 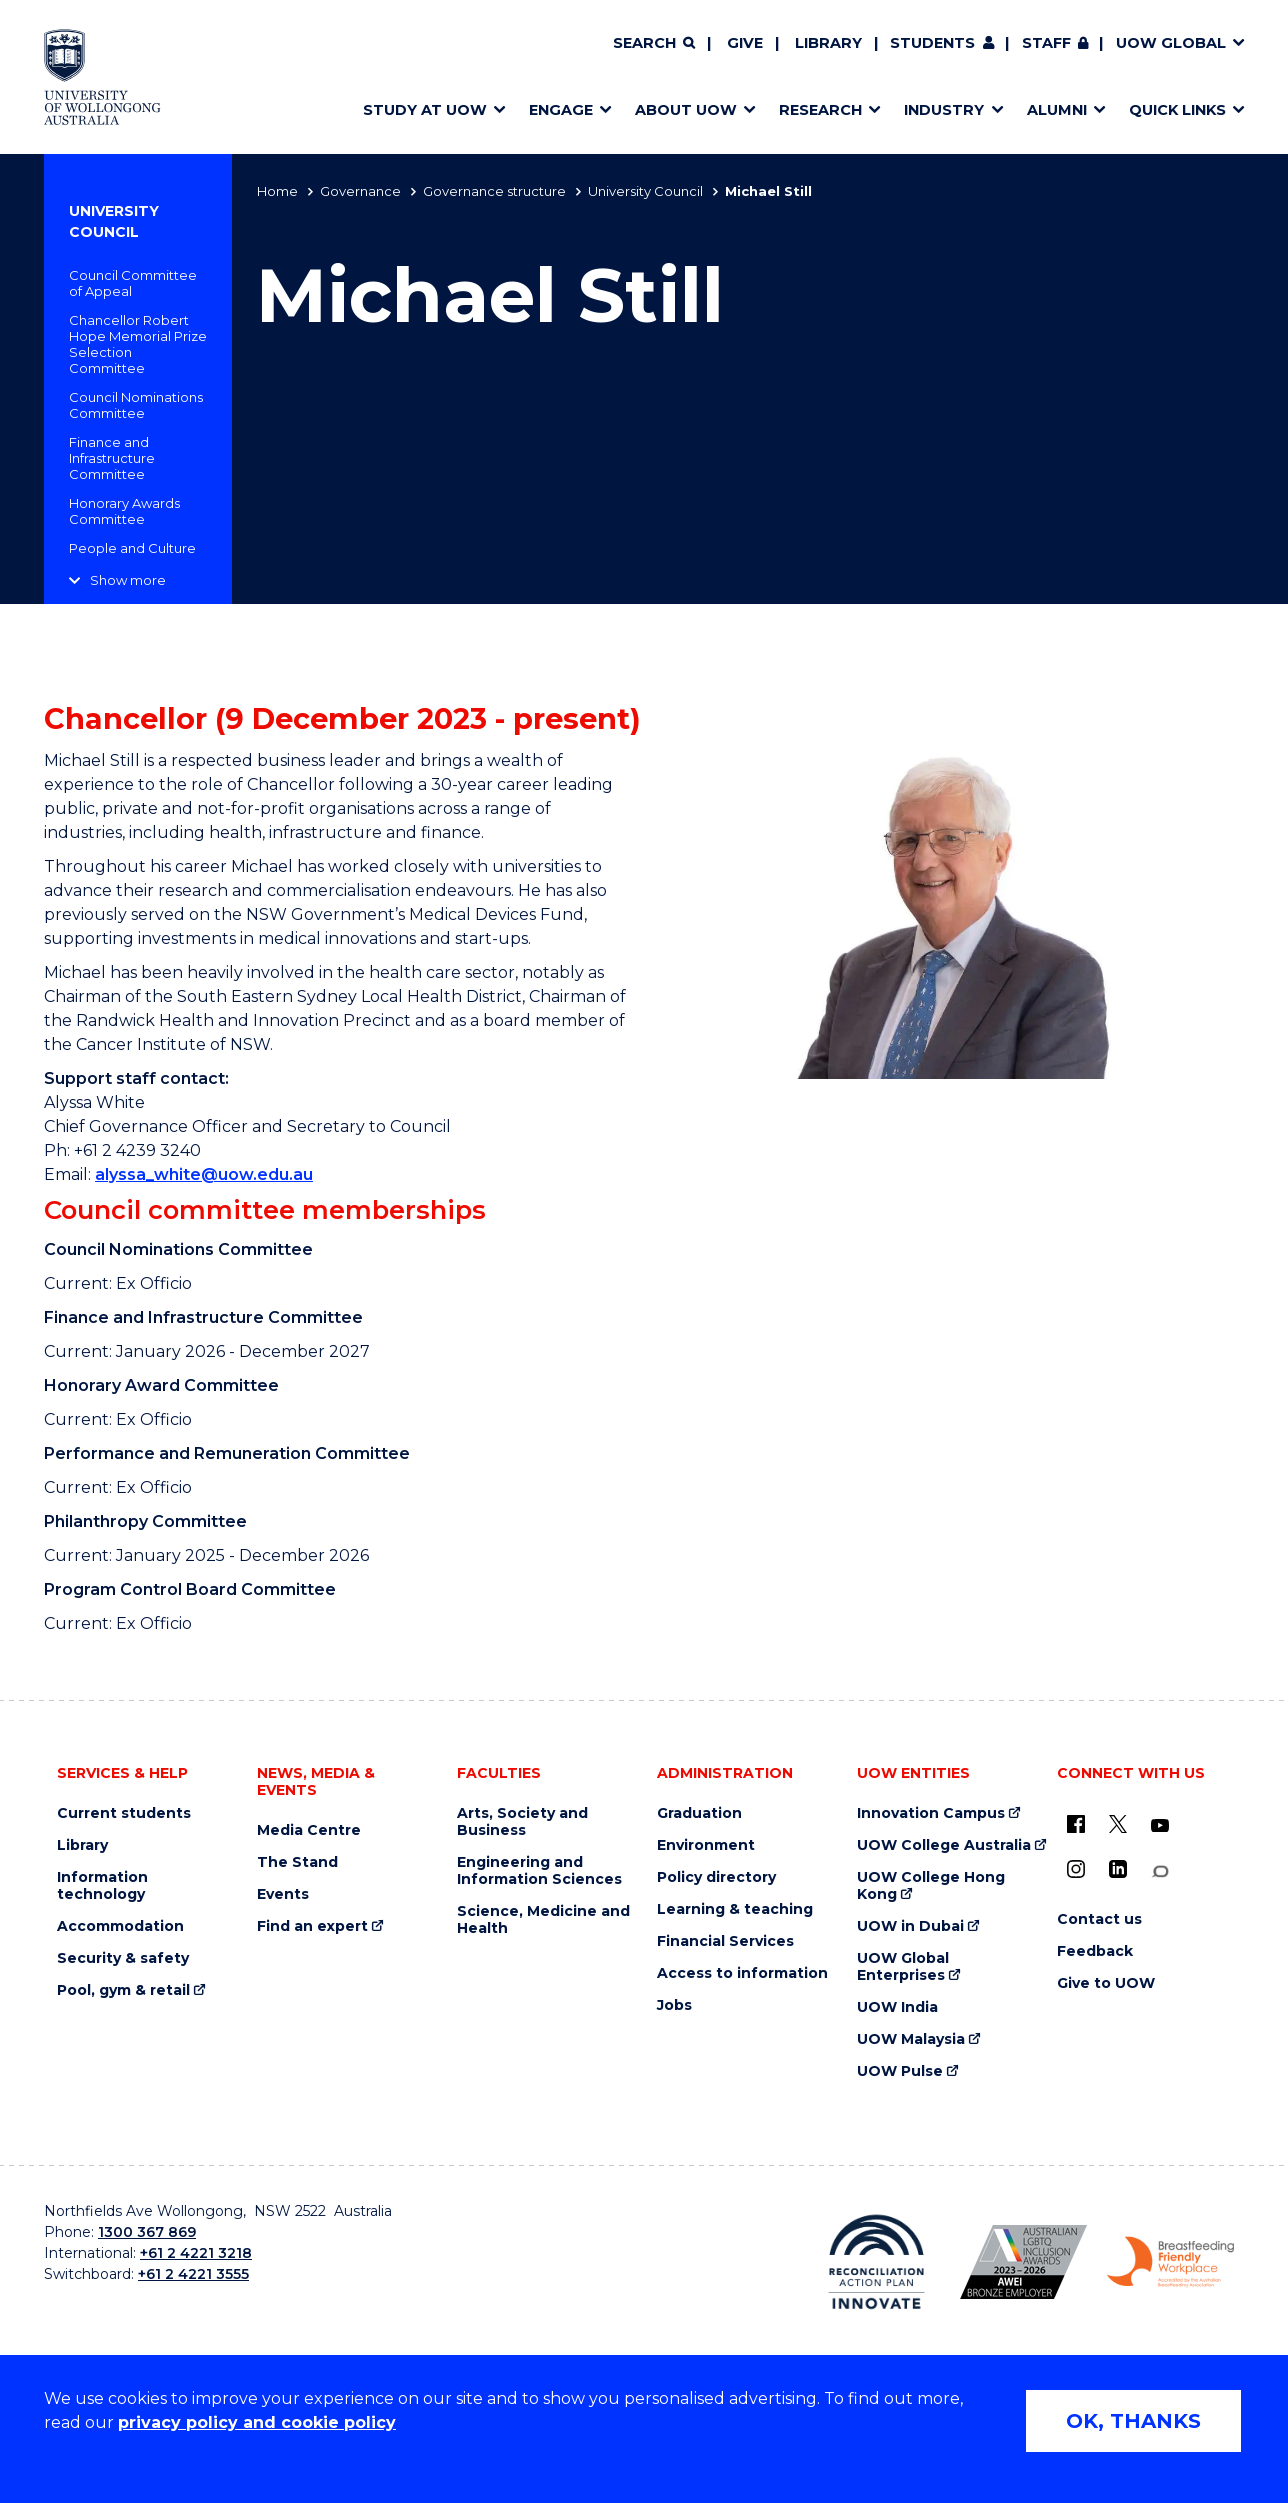 I want to click on privacy policy and cookie policy, so click(x=257, y=2422).